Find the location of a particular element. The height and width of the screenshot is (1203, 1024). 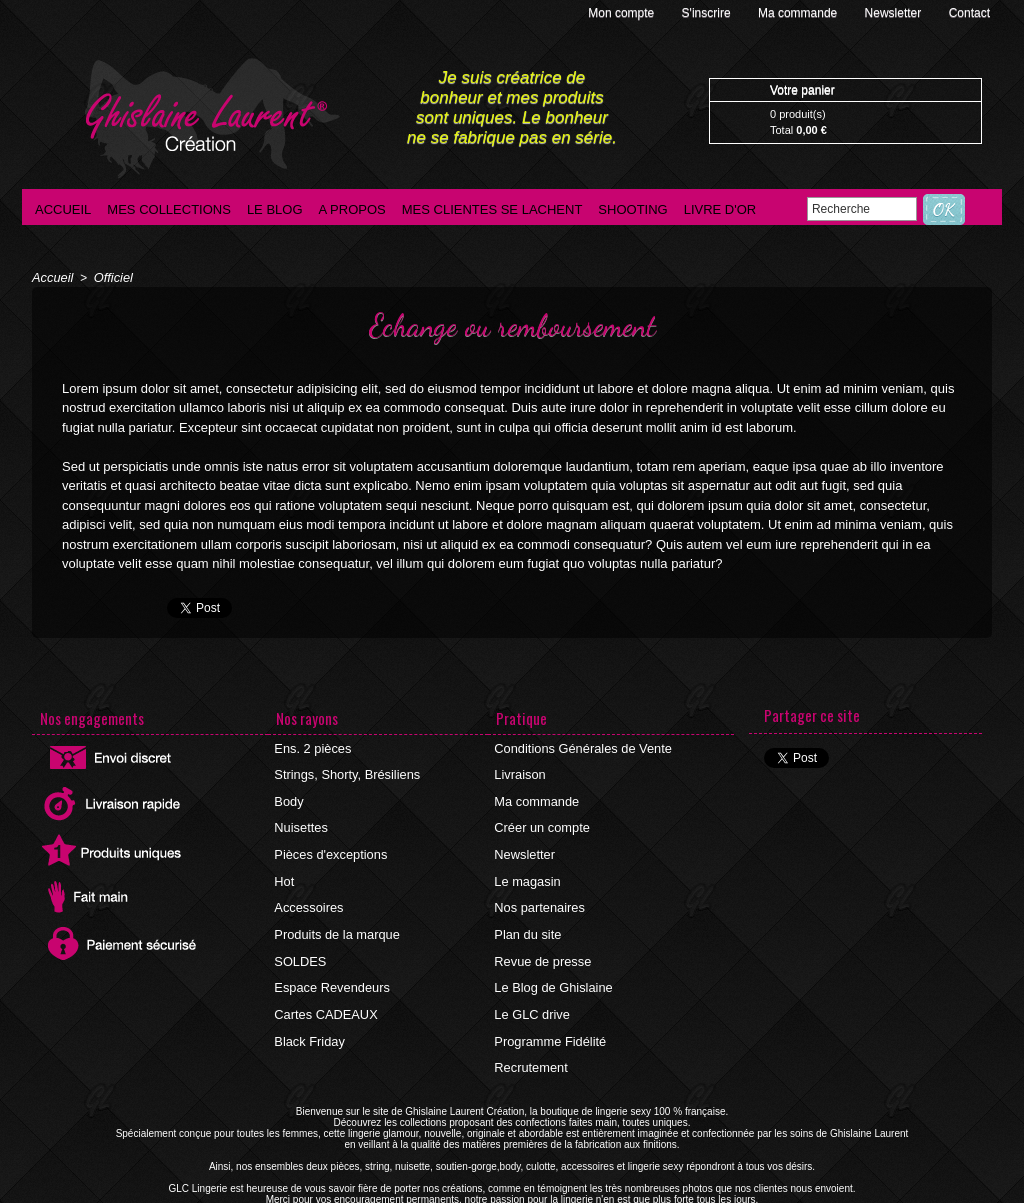

Programme Fidélité is located at coordinates (548, 1011).